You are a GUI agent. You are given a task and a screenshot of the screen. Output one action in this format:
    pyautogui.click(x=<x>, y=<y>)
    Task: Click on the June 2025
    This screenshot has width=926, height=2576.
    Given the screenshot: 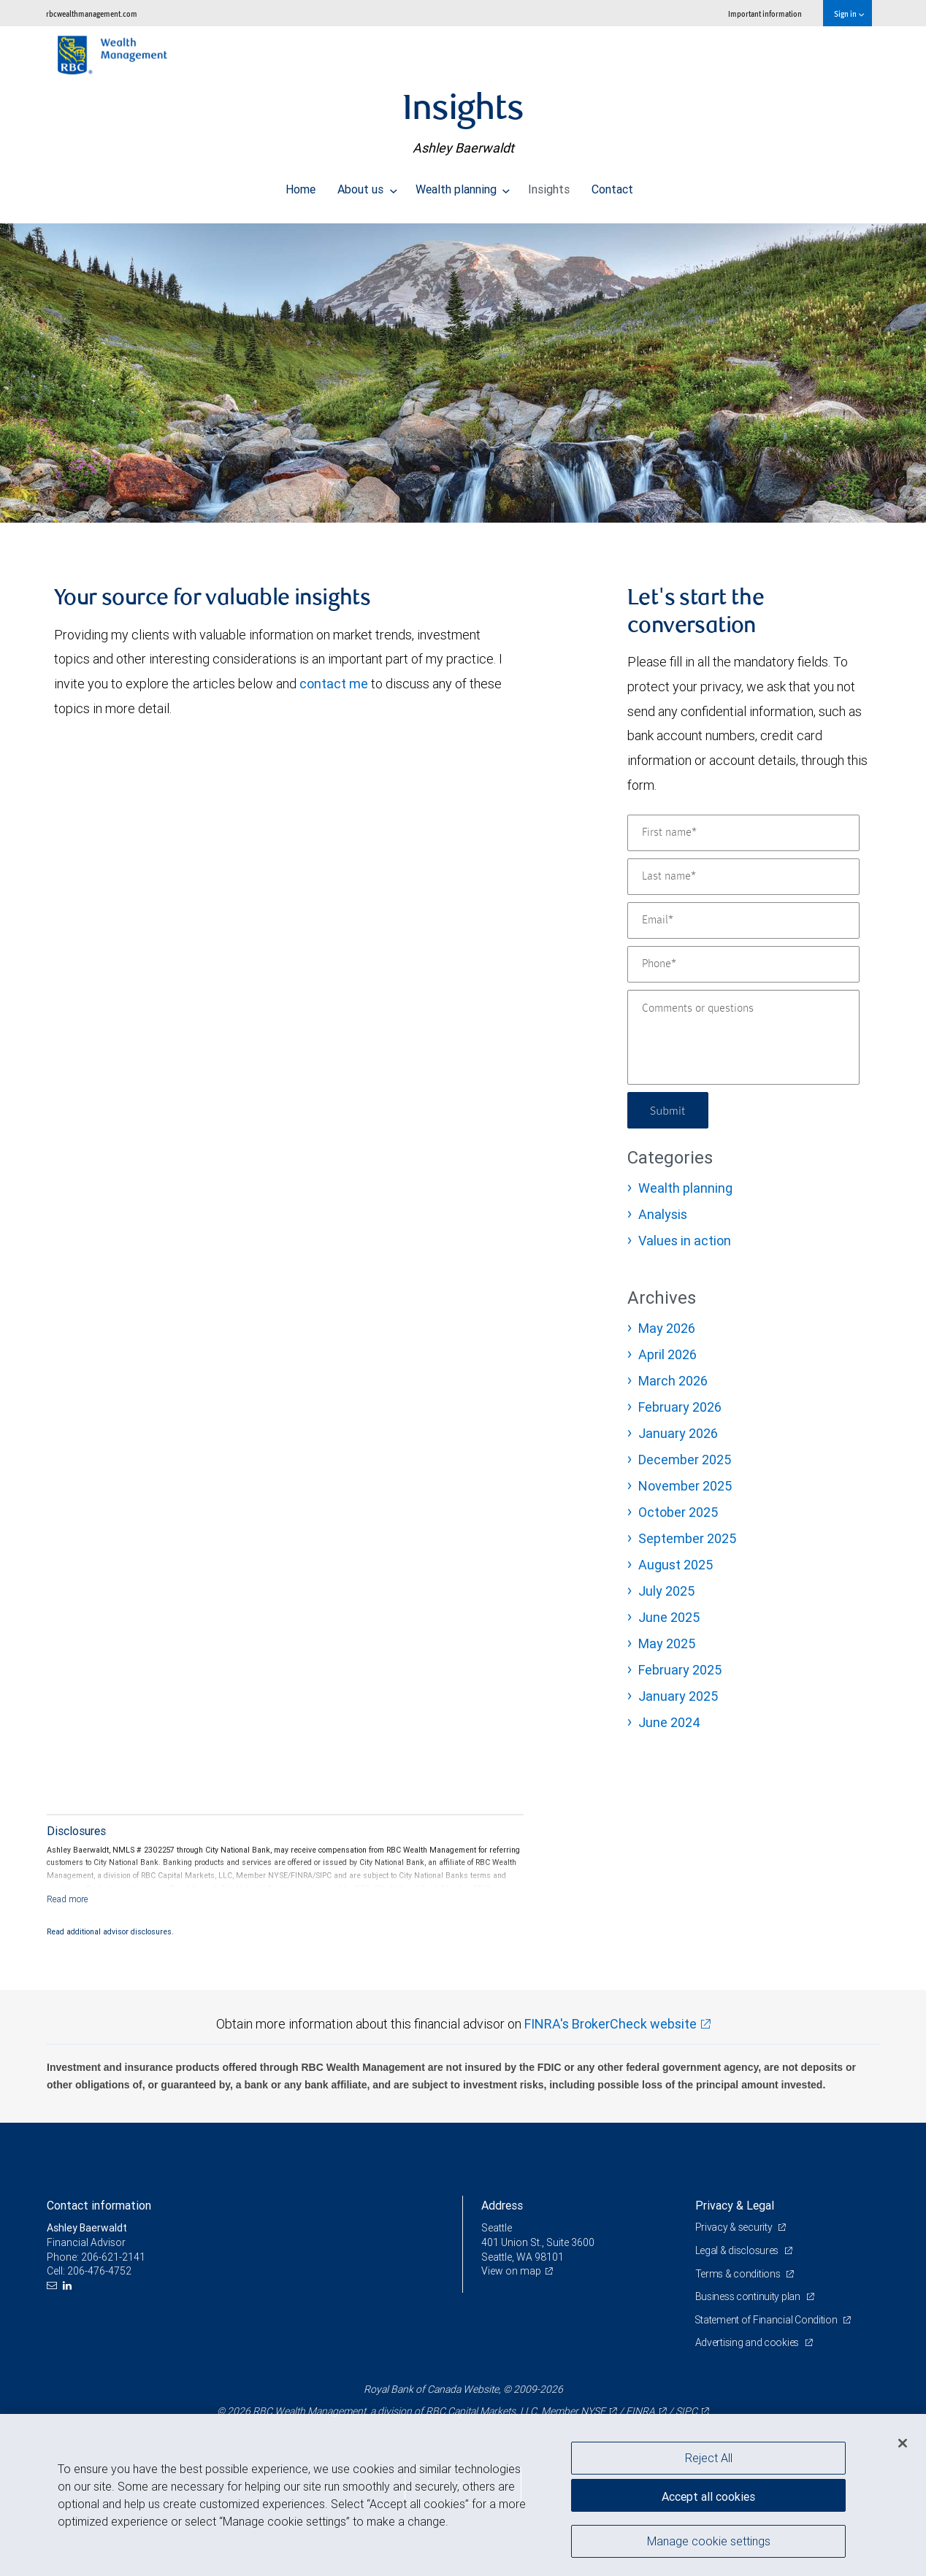 What is the action you would take?
    pyautogui.click(x=669, y=1617)
    